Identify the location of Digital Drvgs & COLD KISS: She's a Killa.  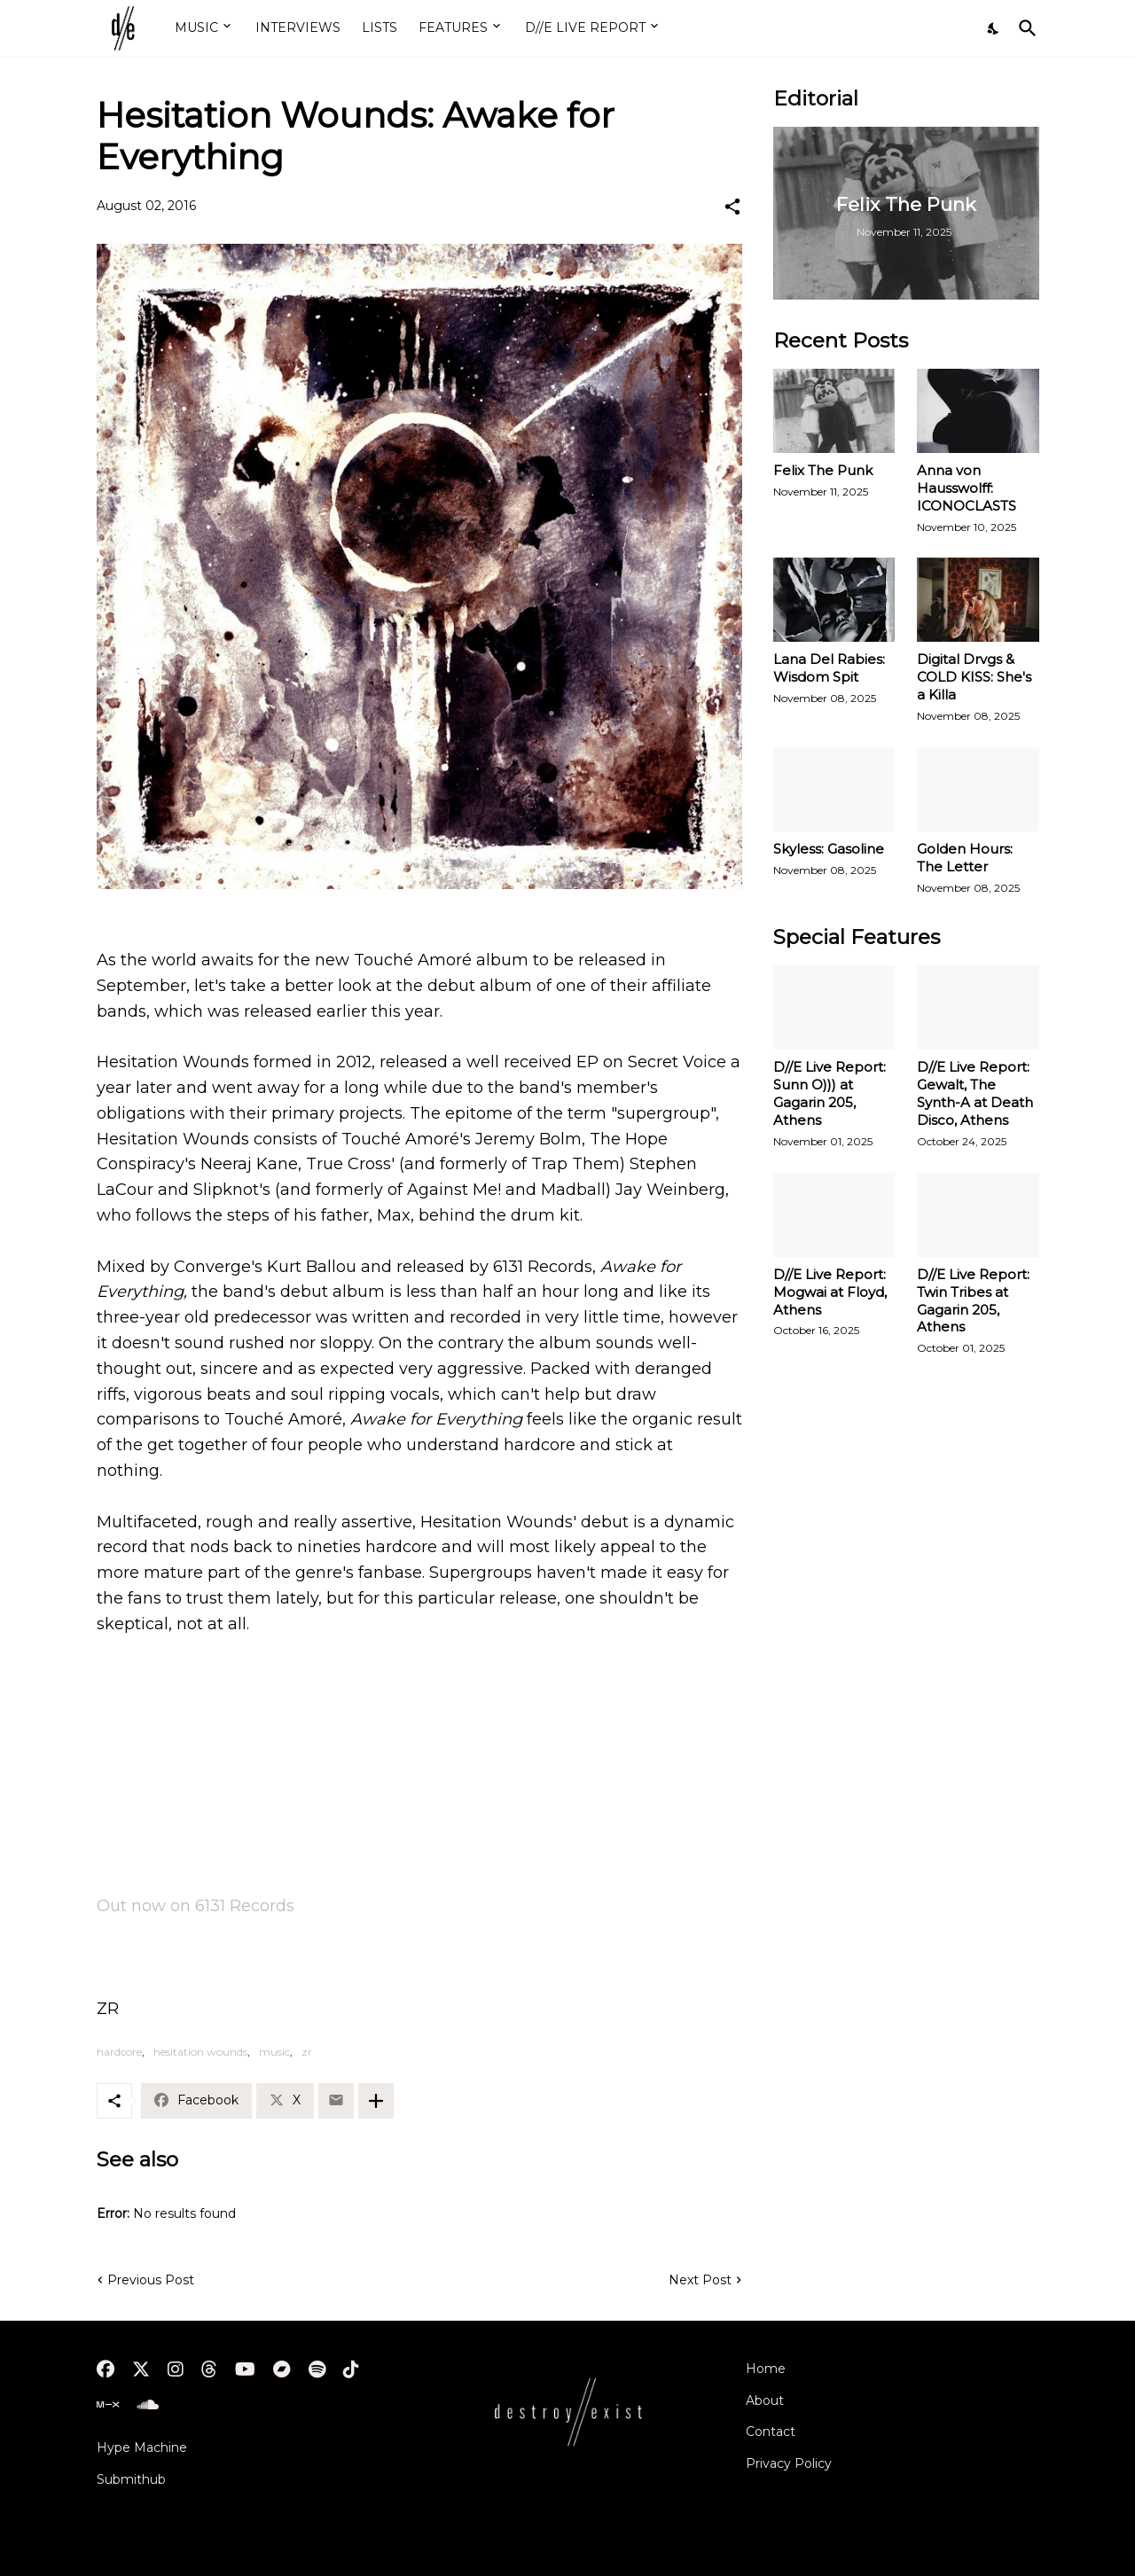
(974, 677).